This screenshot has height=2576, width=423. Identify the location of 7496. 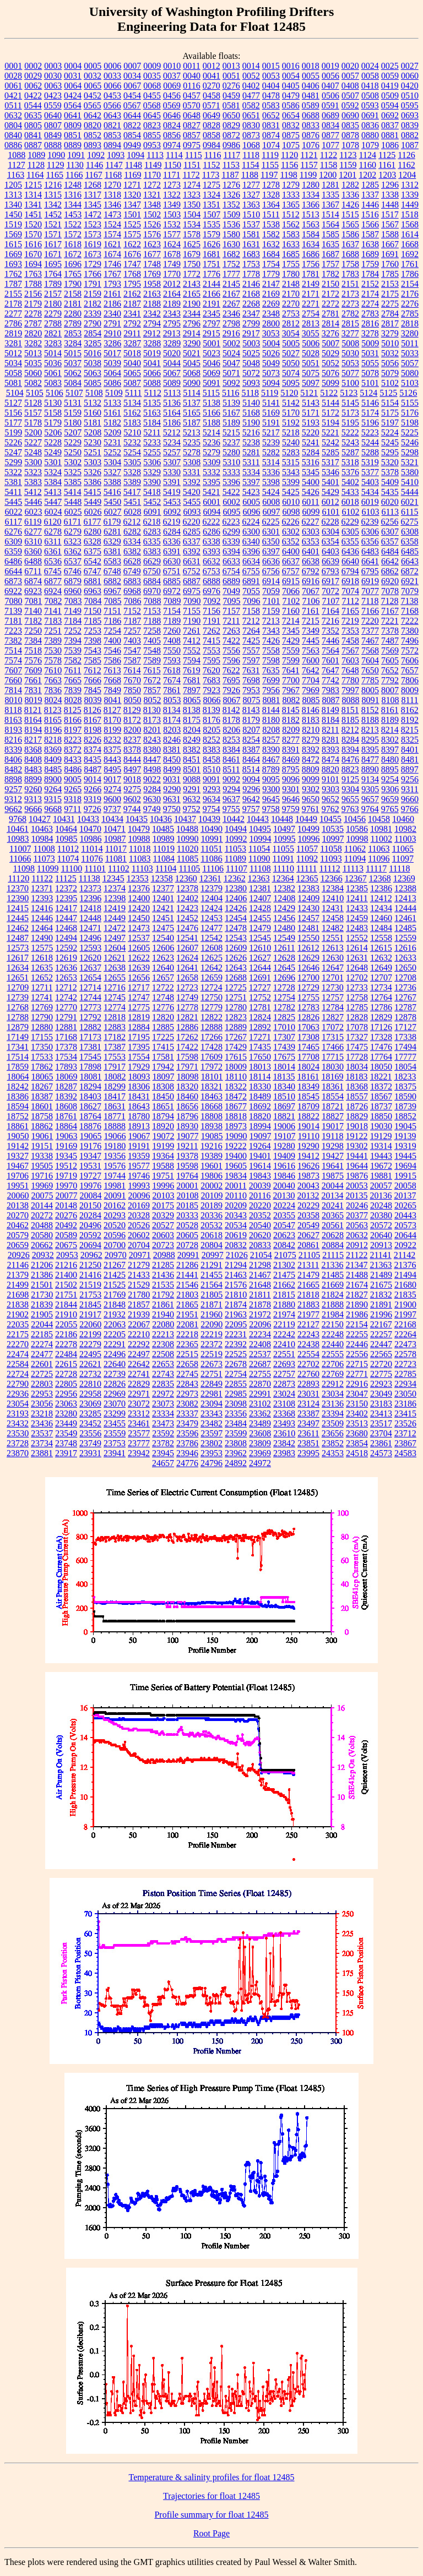
(410, 640).